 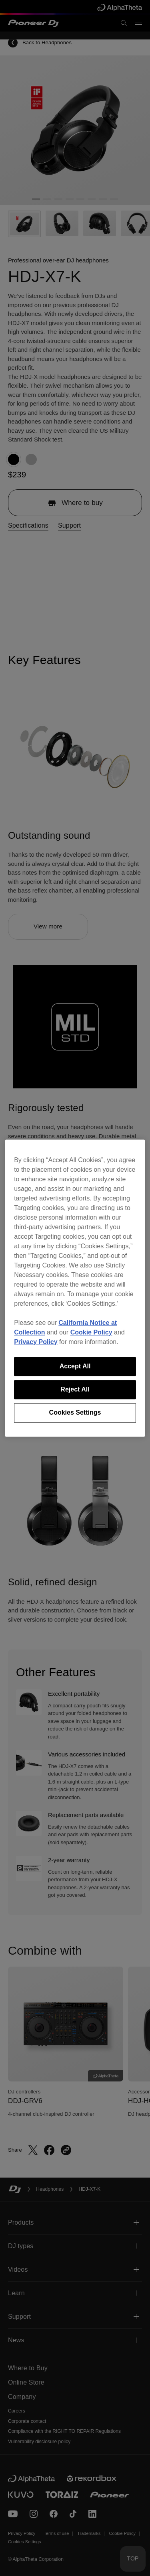 I want to click on Cookies Settings [Cookies Settings, Opens the preference center dialog], so click(x=75, y=1412).